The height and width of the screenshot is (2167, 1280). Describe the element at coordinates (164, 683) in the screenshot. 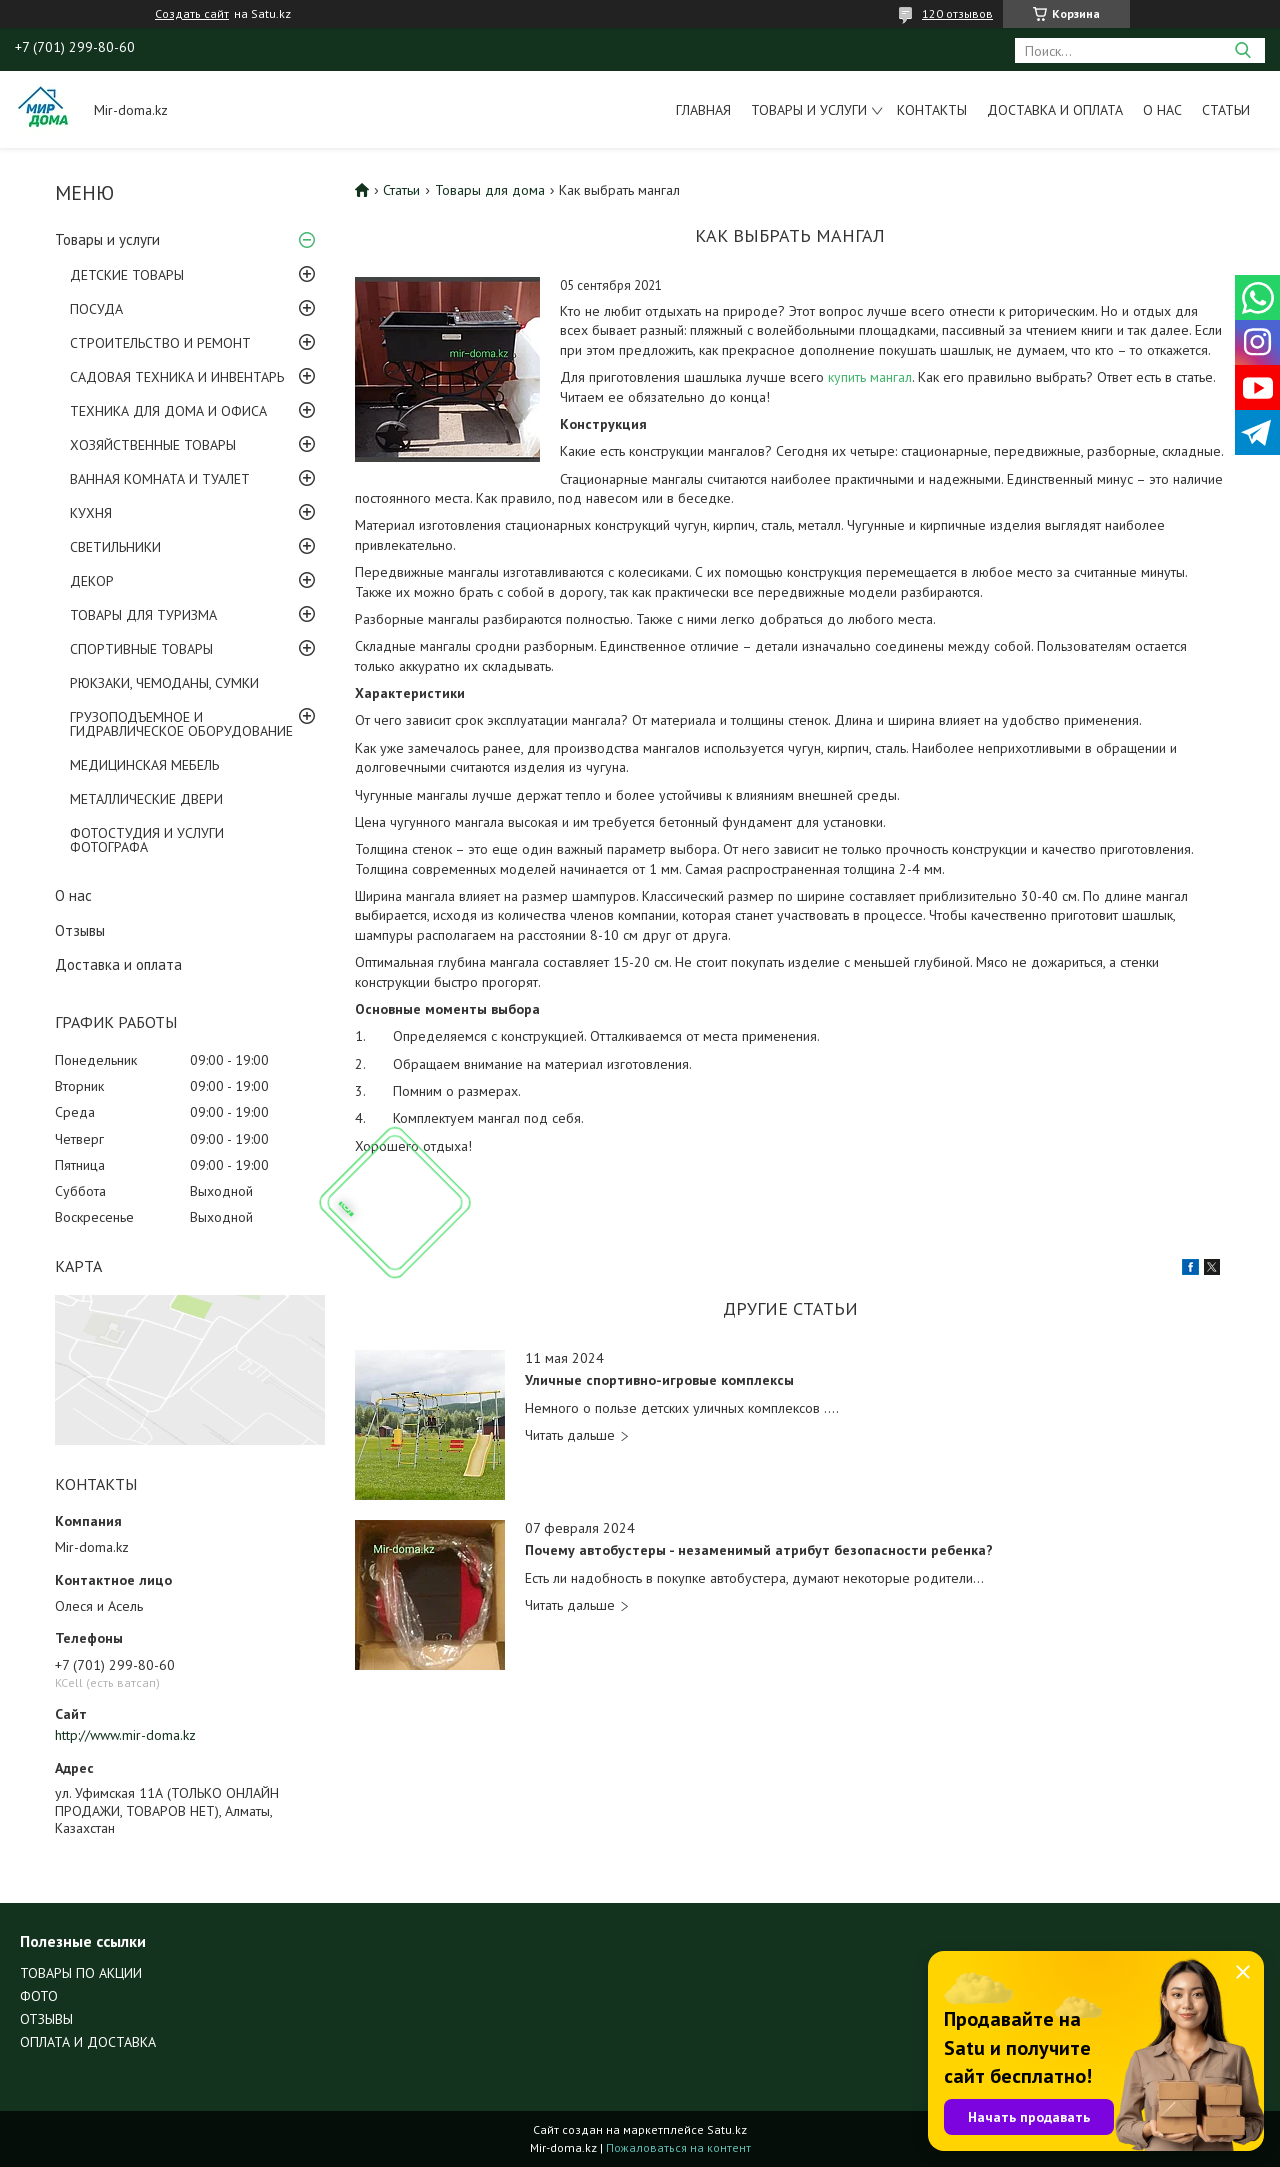

I see `РЮКЗАКИ, ЧЕМОДАНЫ, СУМКИ` at that location.